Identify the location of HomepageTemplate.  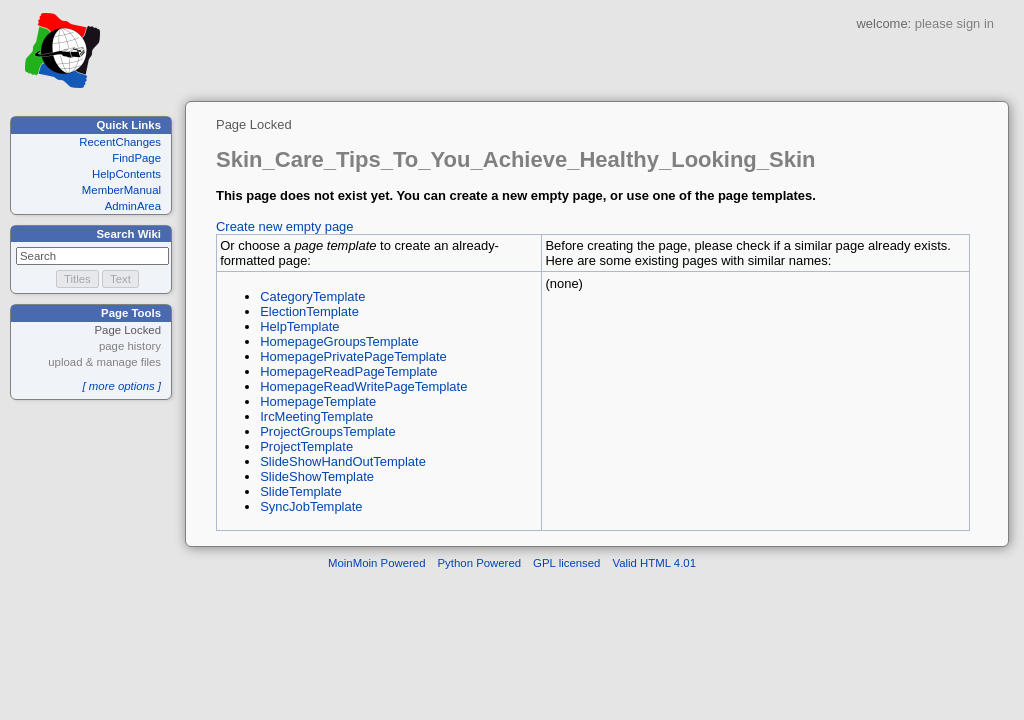
(318, 401).